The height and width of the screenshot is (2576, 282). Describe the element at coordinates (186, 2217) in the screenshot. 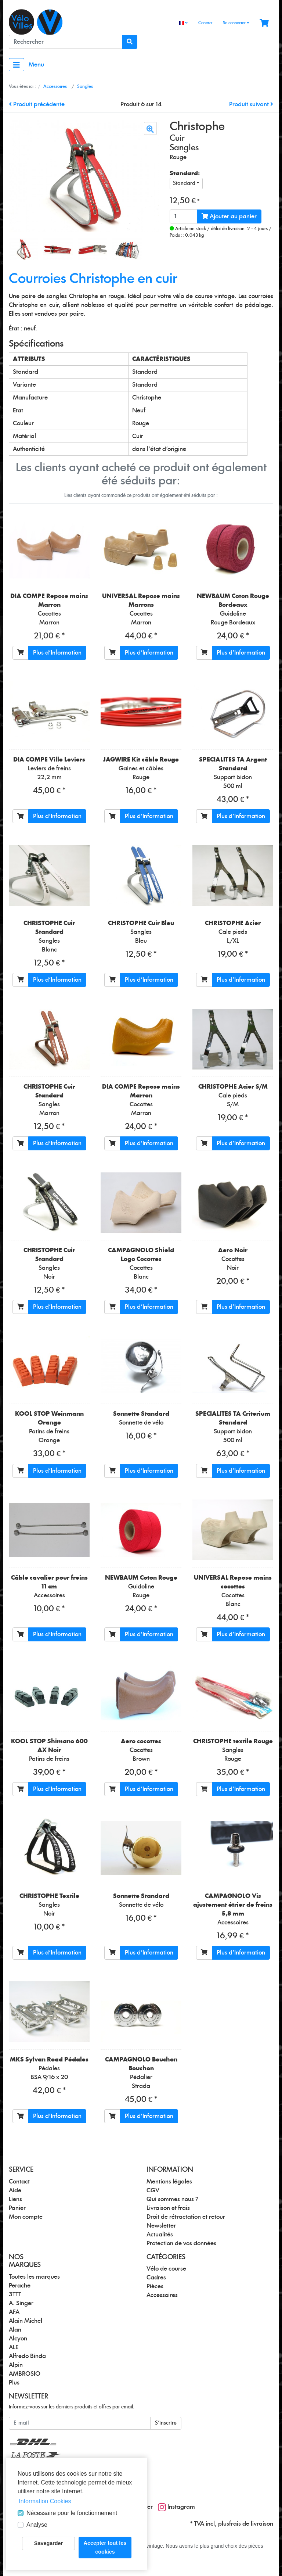

I see `Droit de rétractation et retour` at that location.